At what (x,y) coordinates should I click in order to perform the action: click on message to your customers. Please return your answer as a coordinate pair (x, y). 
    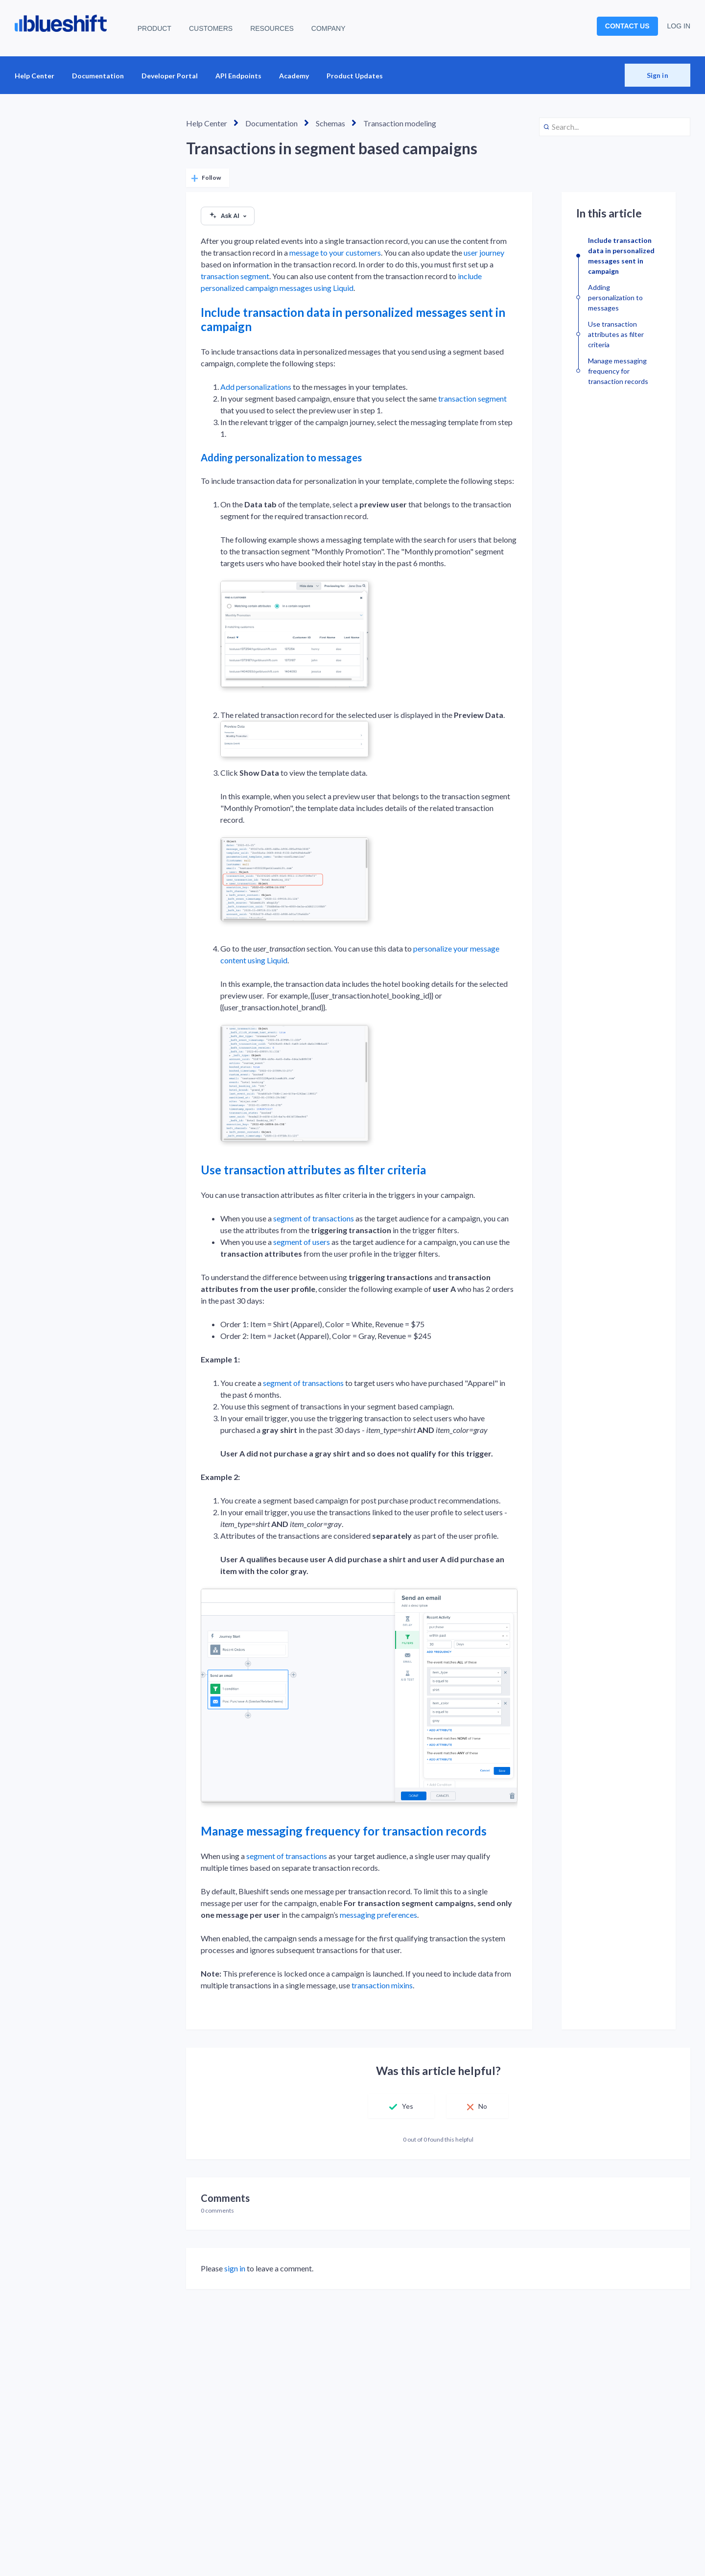
    Looking at the image, I should click on (335, 252).